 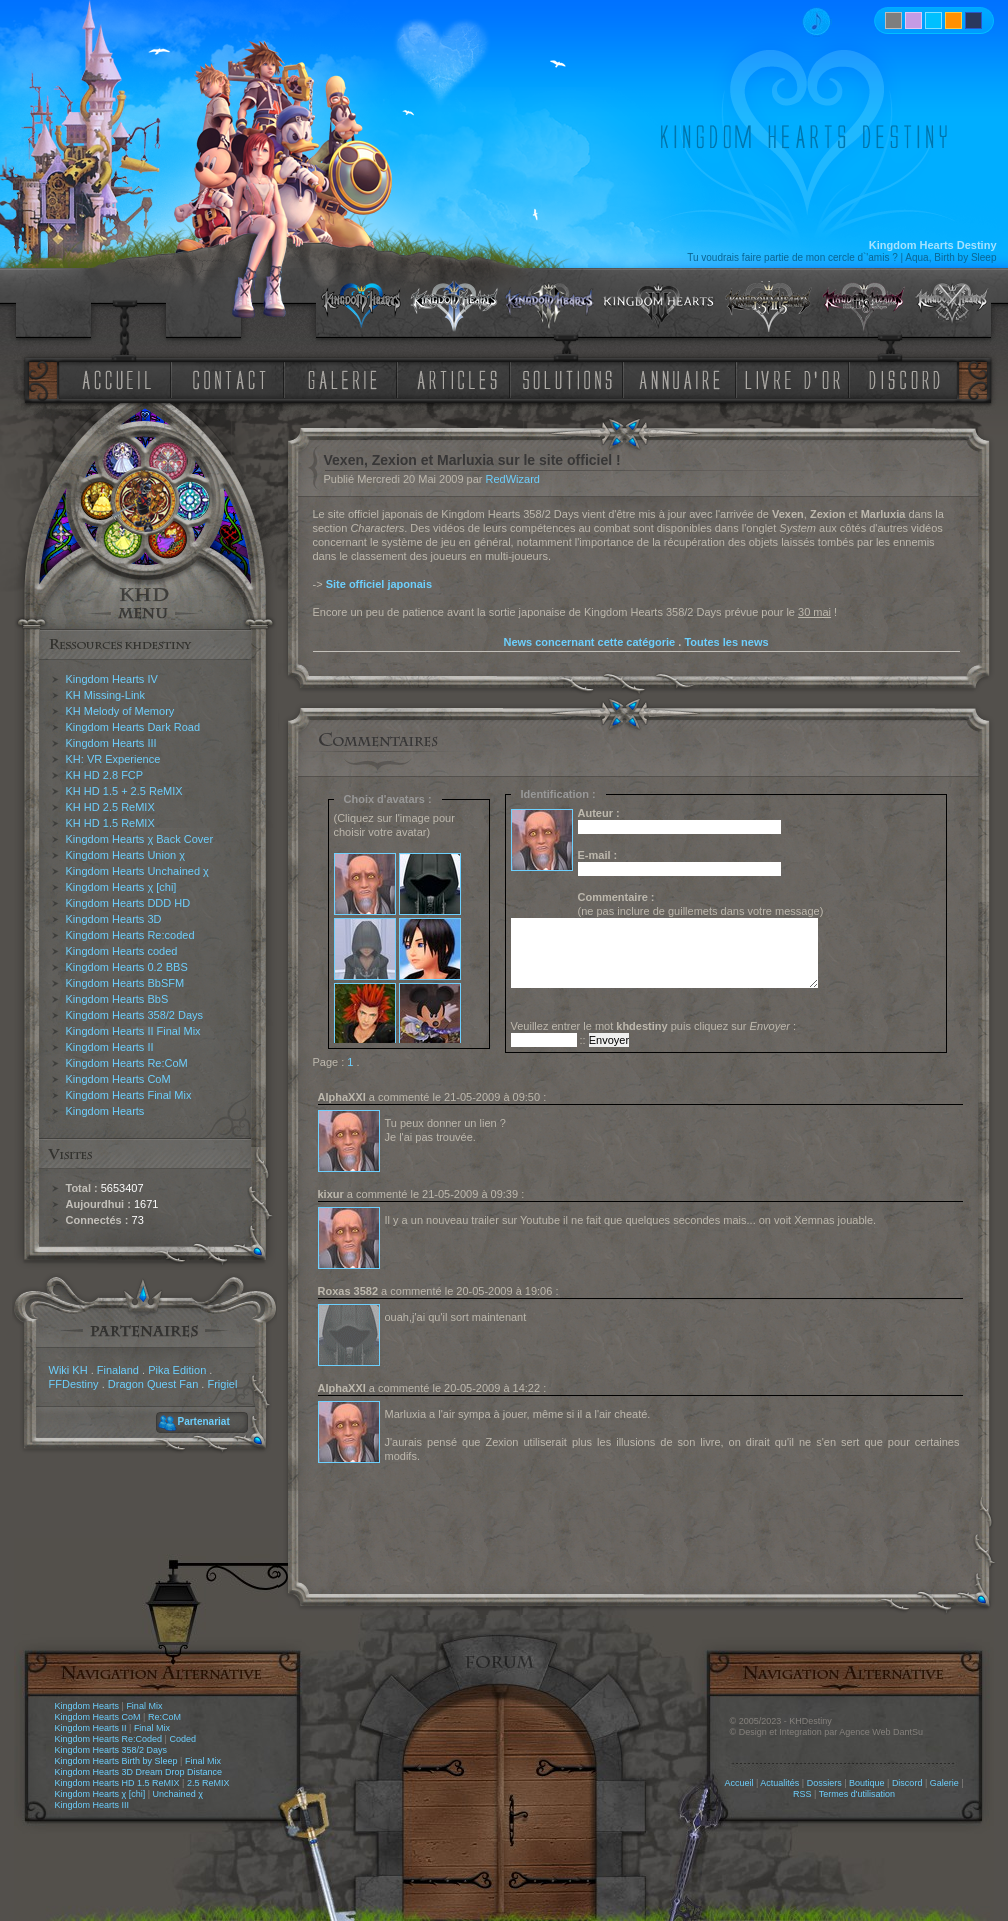 I want to click on Galerie, so click(x=944, y=1783).